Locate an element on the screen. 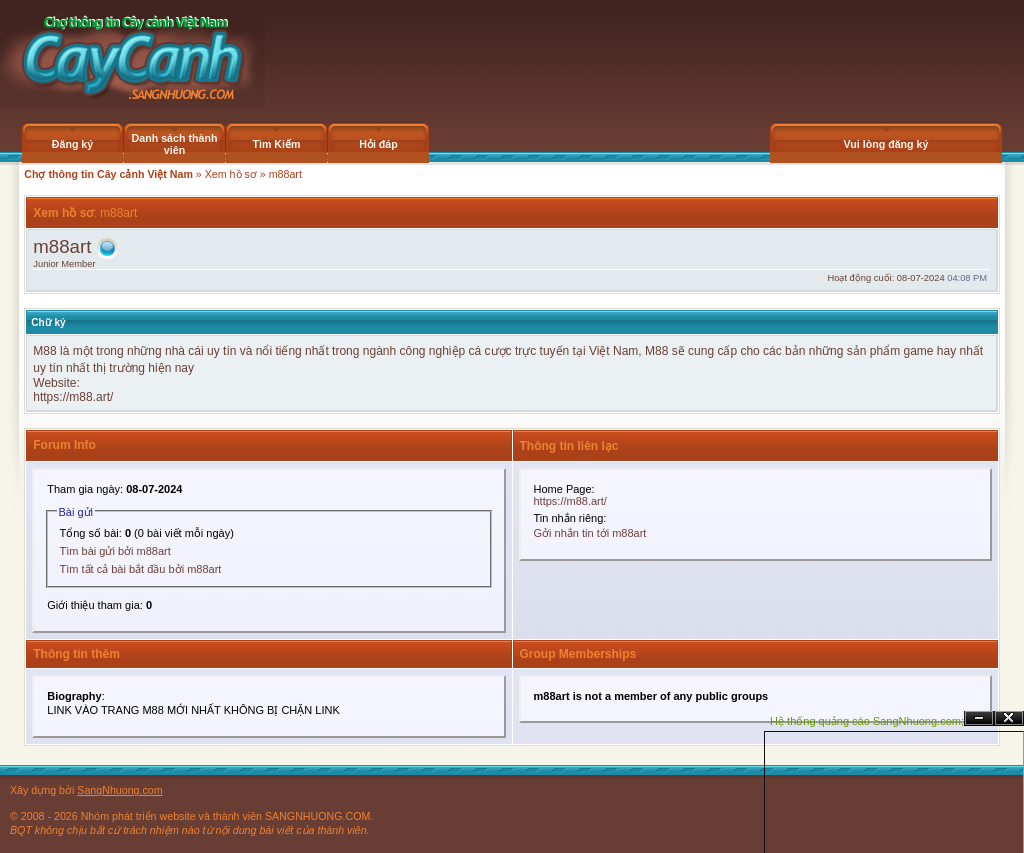  Ẩn is located at coordinates (979, 718).